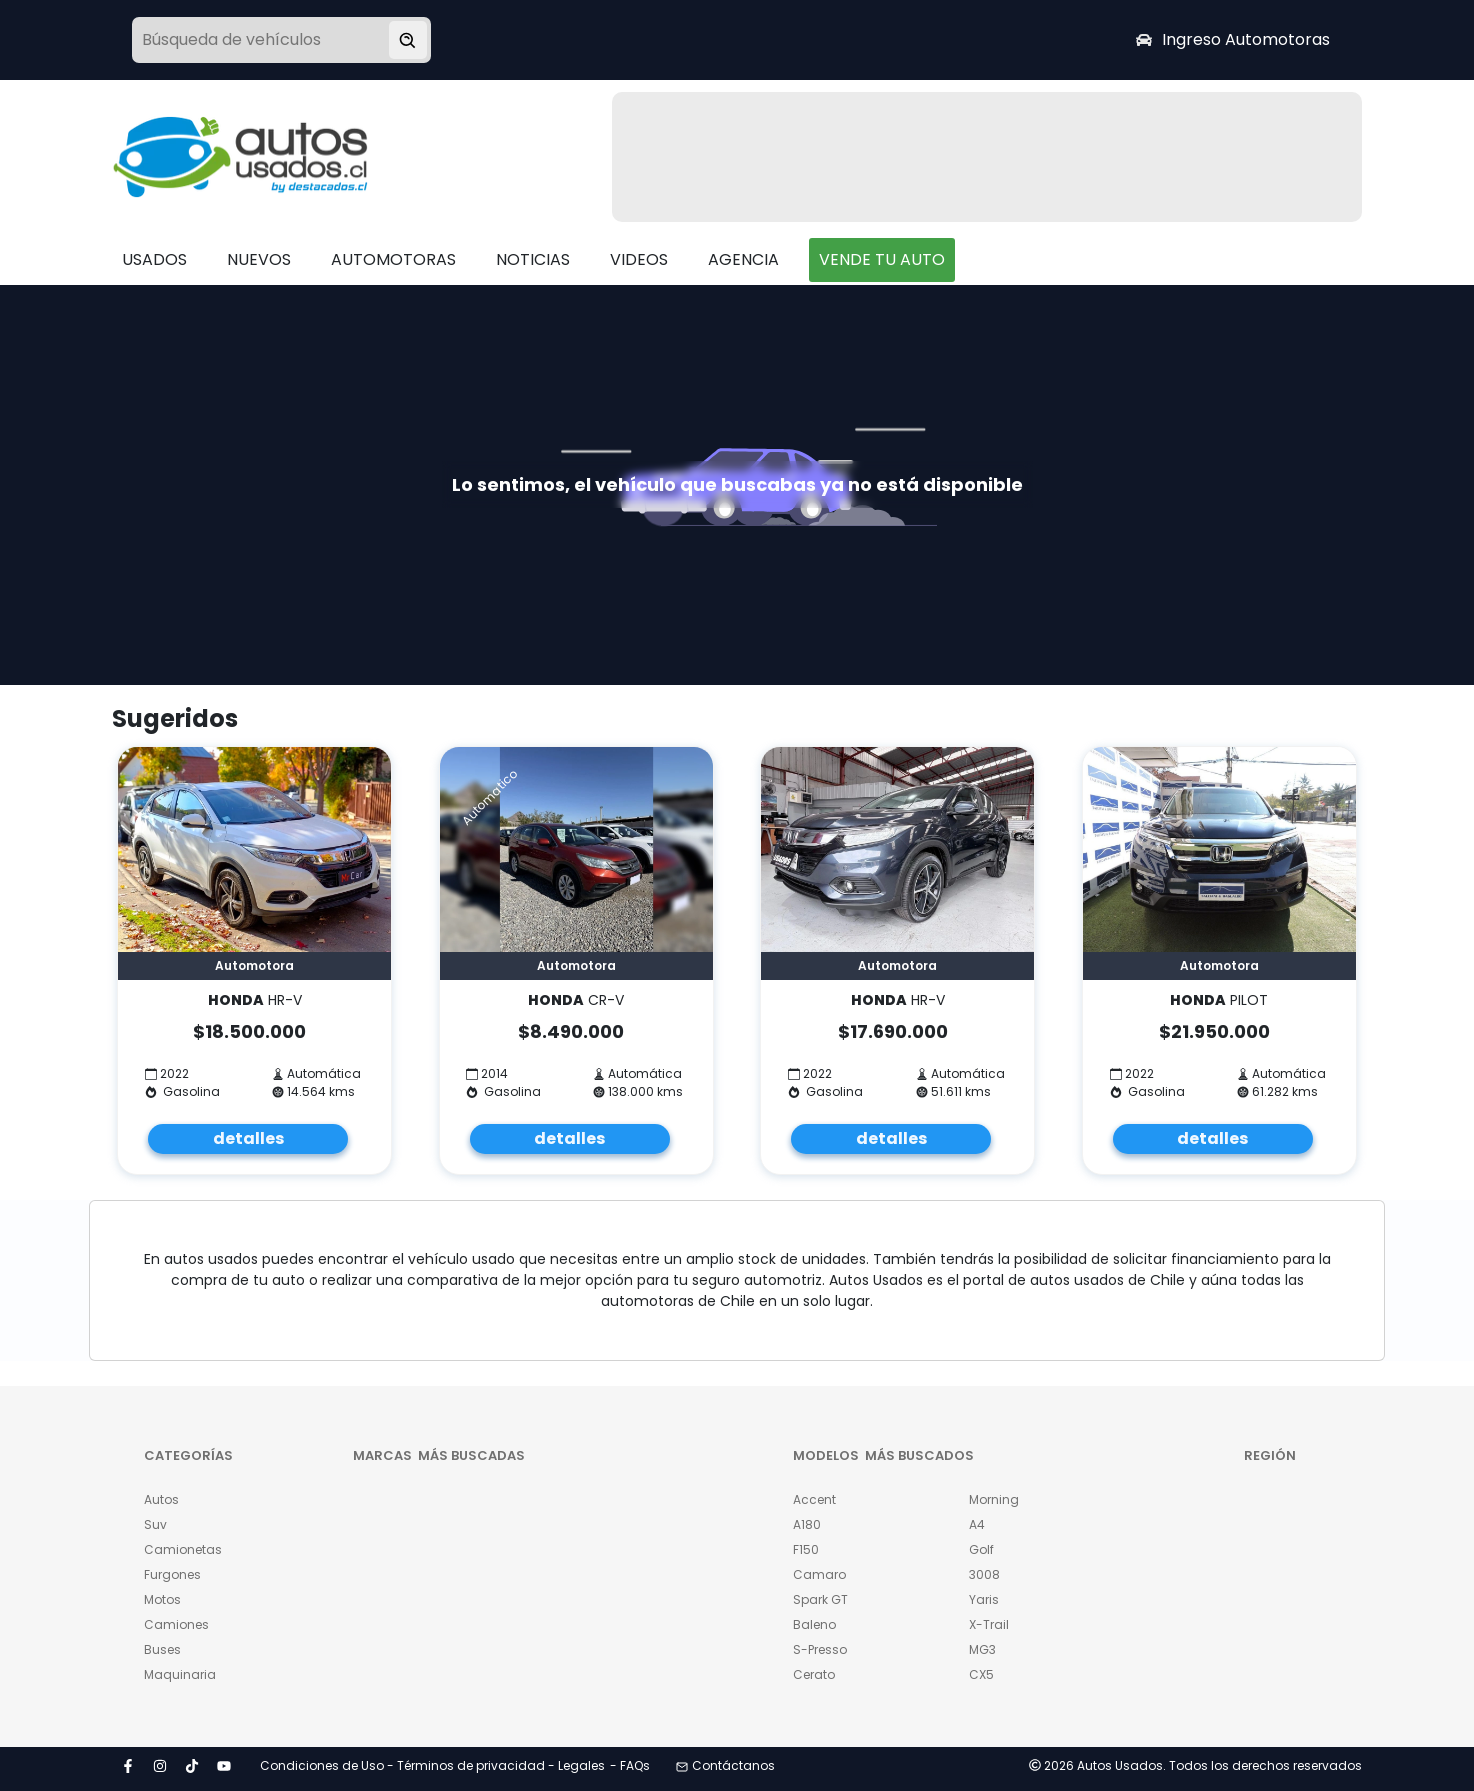 The image size is (1474, 1791). Describe the element at coordinates (819, 1574) in the screenshot. I see `Camaro` at that location.